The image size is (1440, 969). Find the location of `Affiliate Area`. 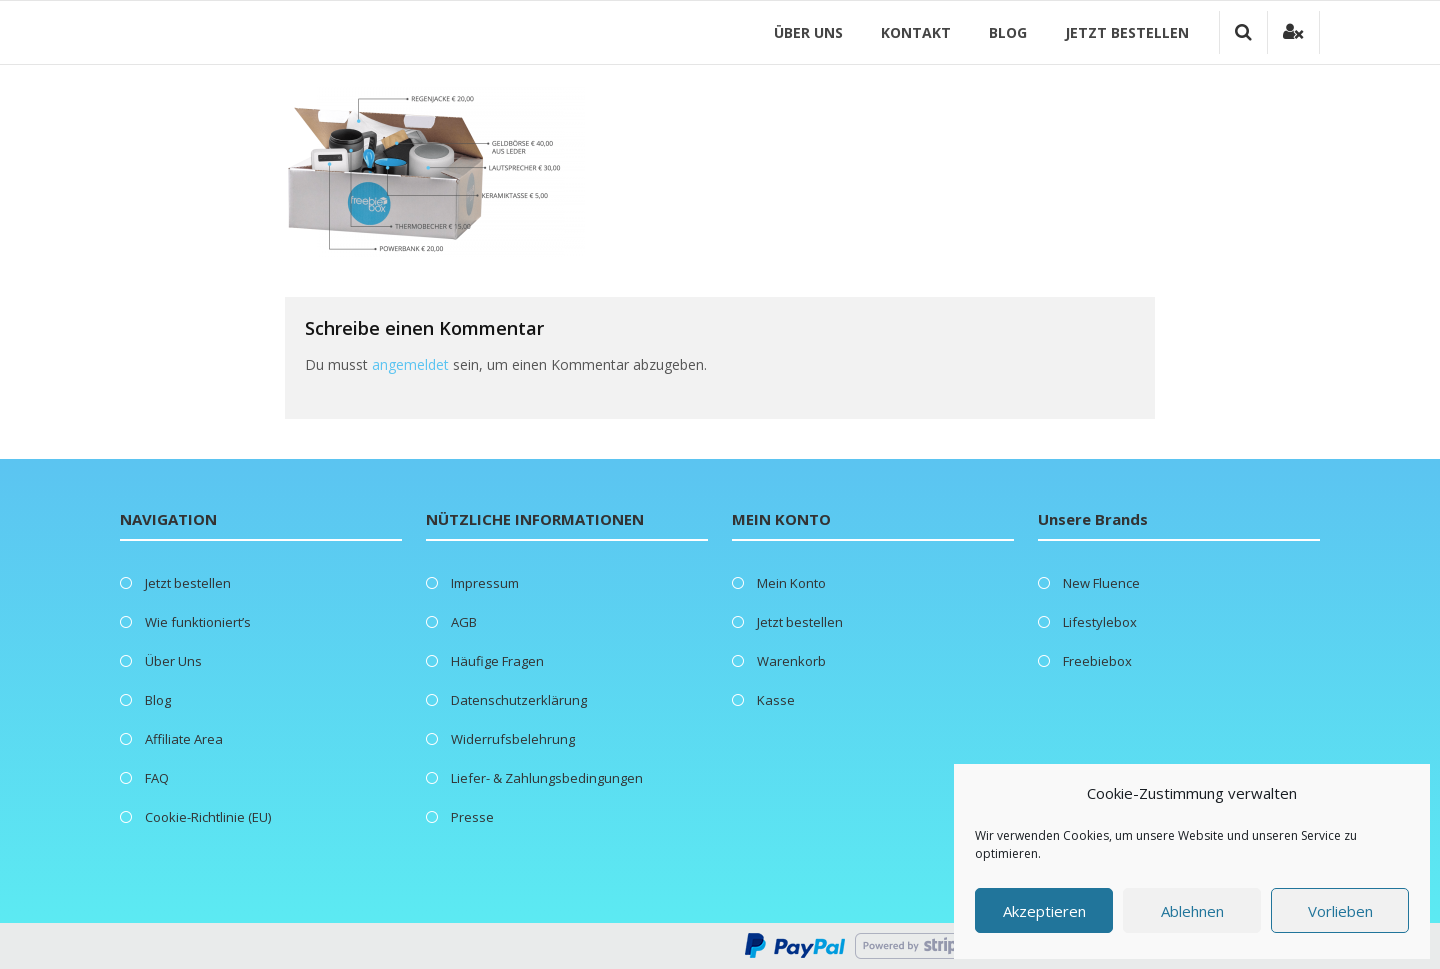

Affiliate Area is located at coordinates (184, 739).